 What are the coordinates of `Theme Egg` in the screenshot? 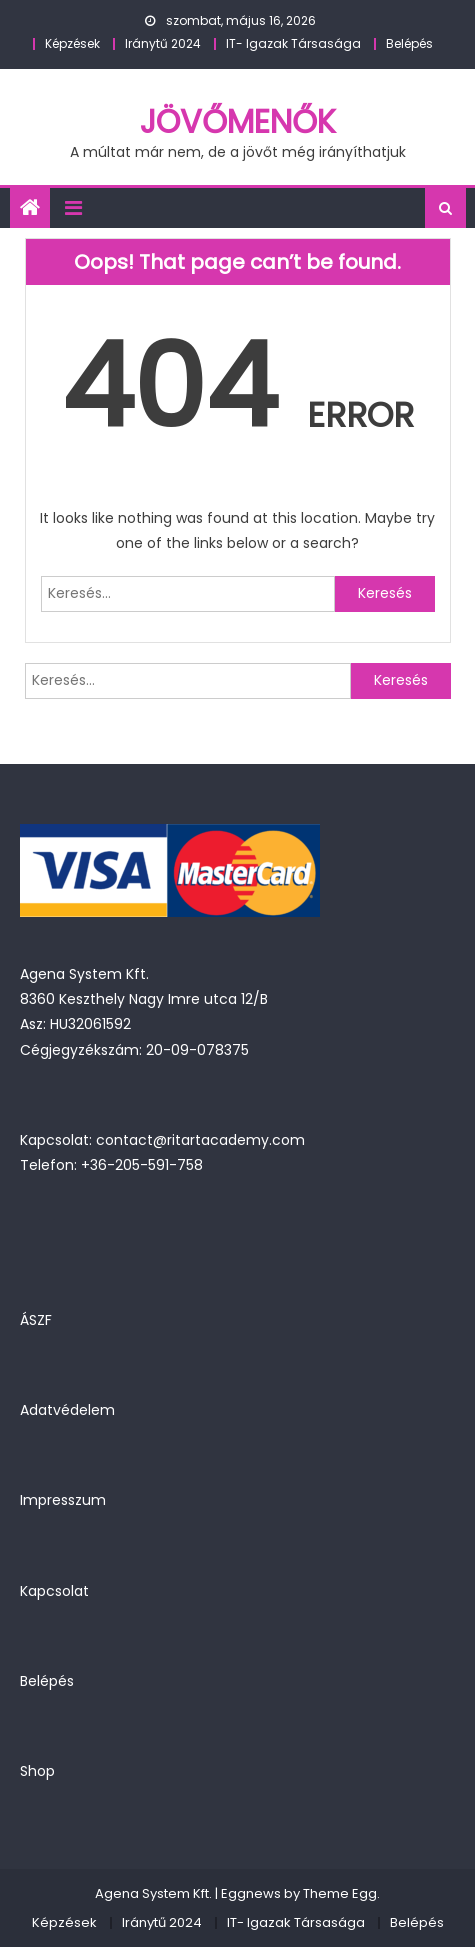 It's located at (340, 1893).